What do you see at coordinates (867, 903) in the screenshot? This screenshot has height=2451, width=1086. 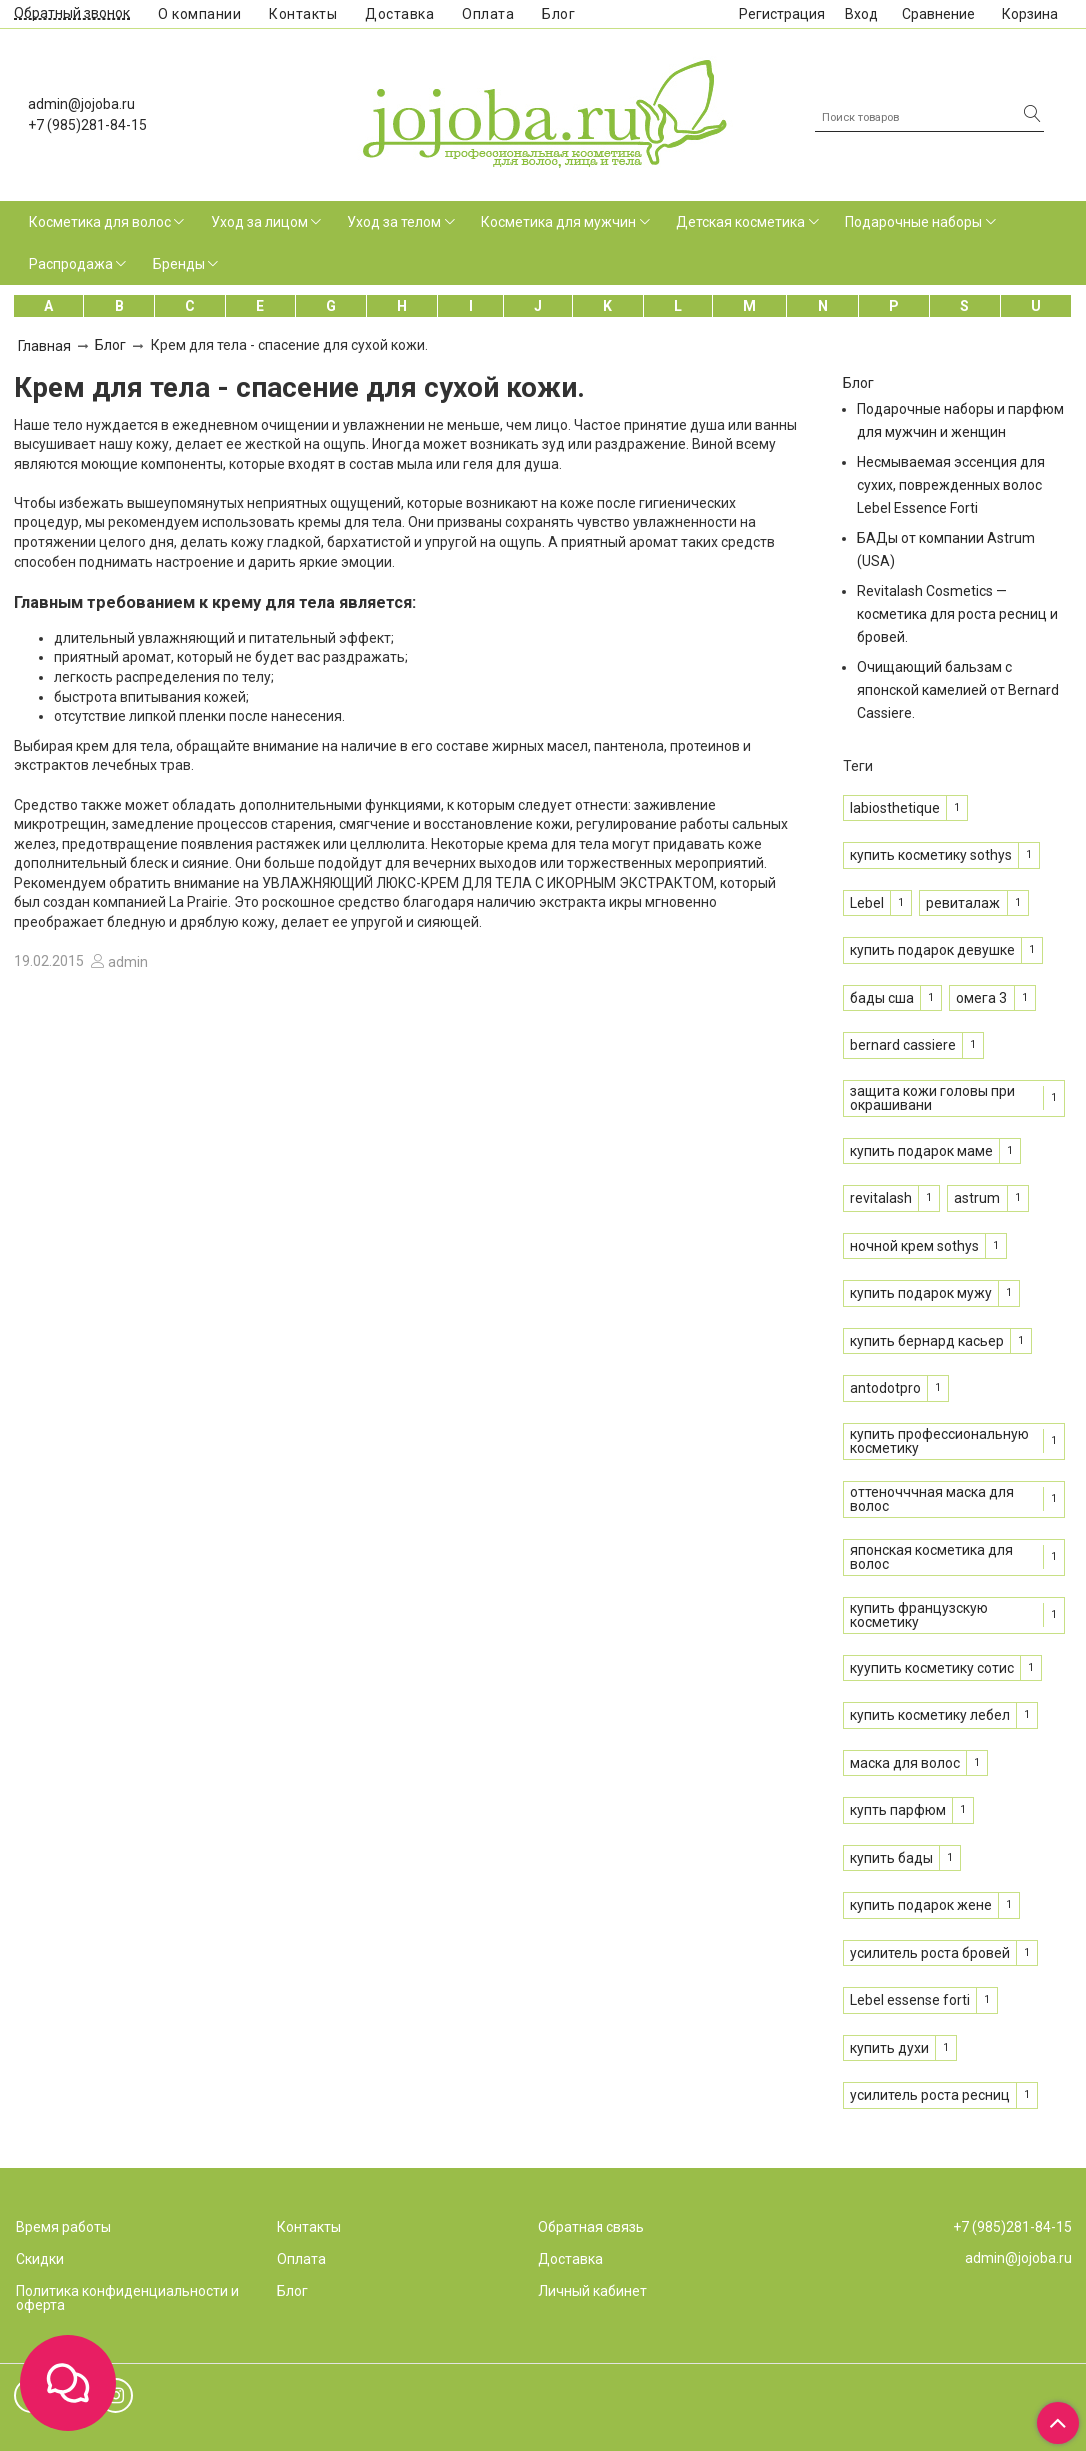 I see `Lebel` at bounding box center [867, 903].